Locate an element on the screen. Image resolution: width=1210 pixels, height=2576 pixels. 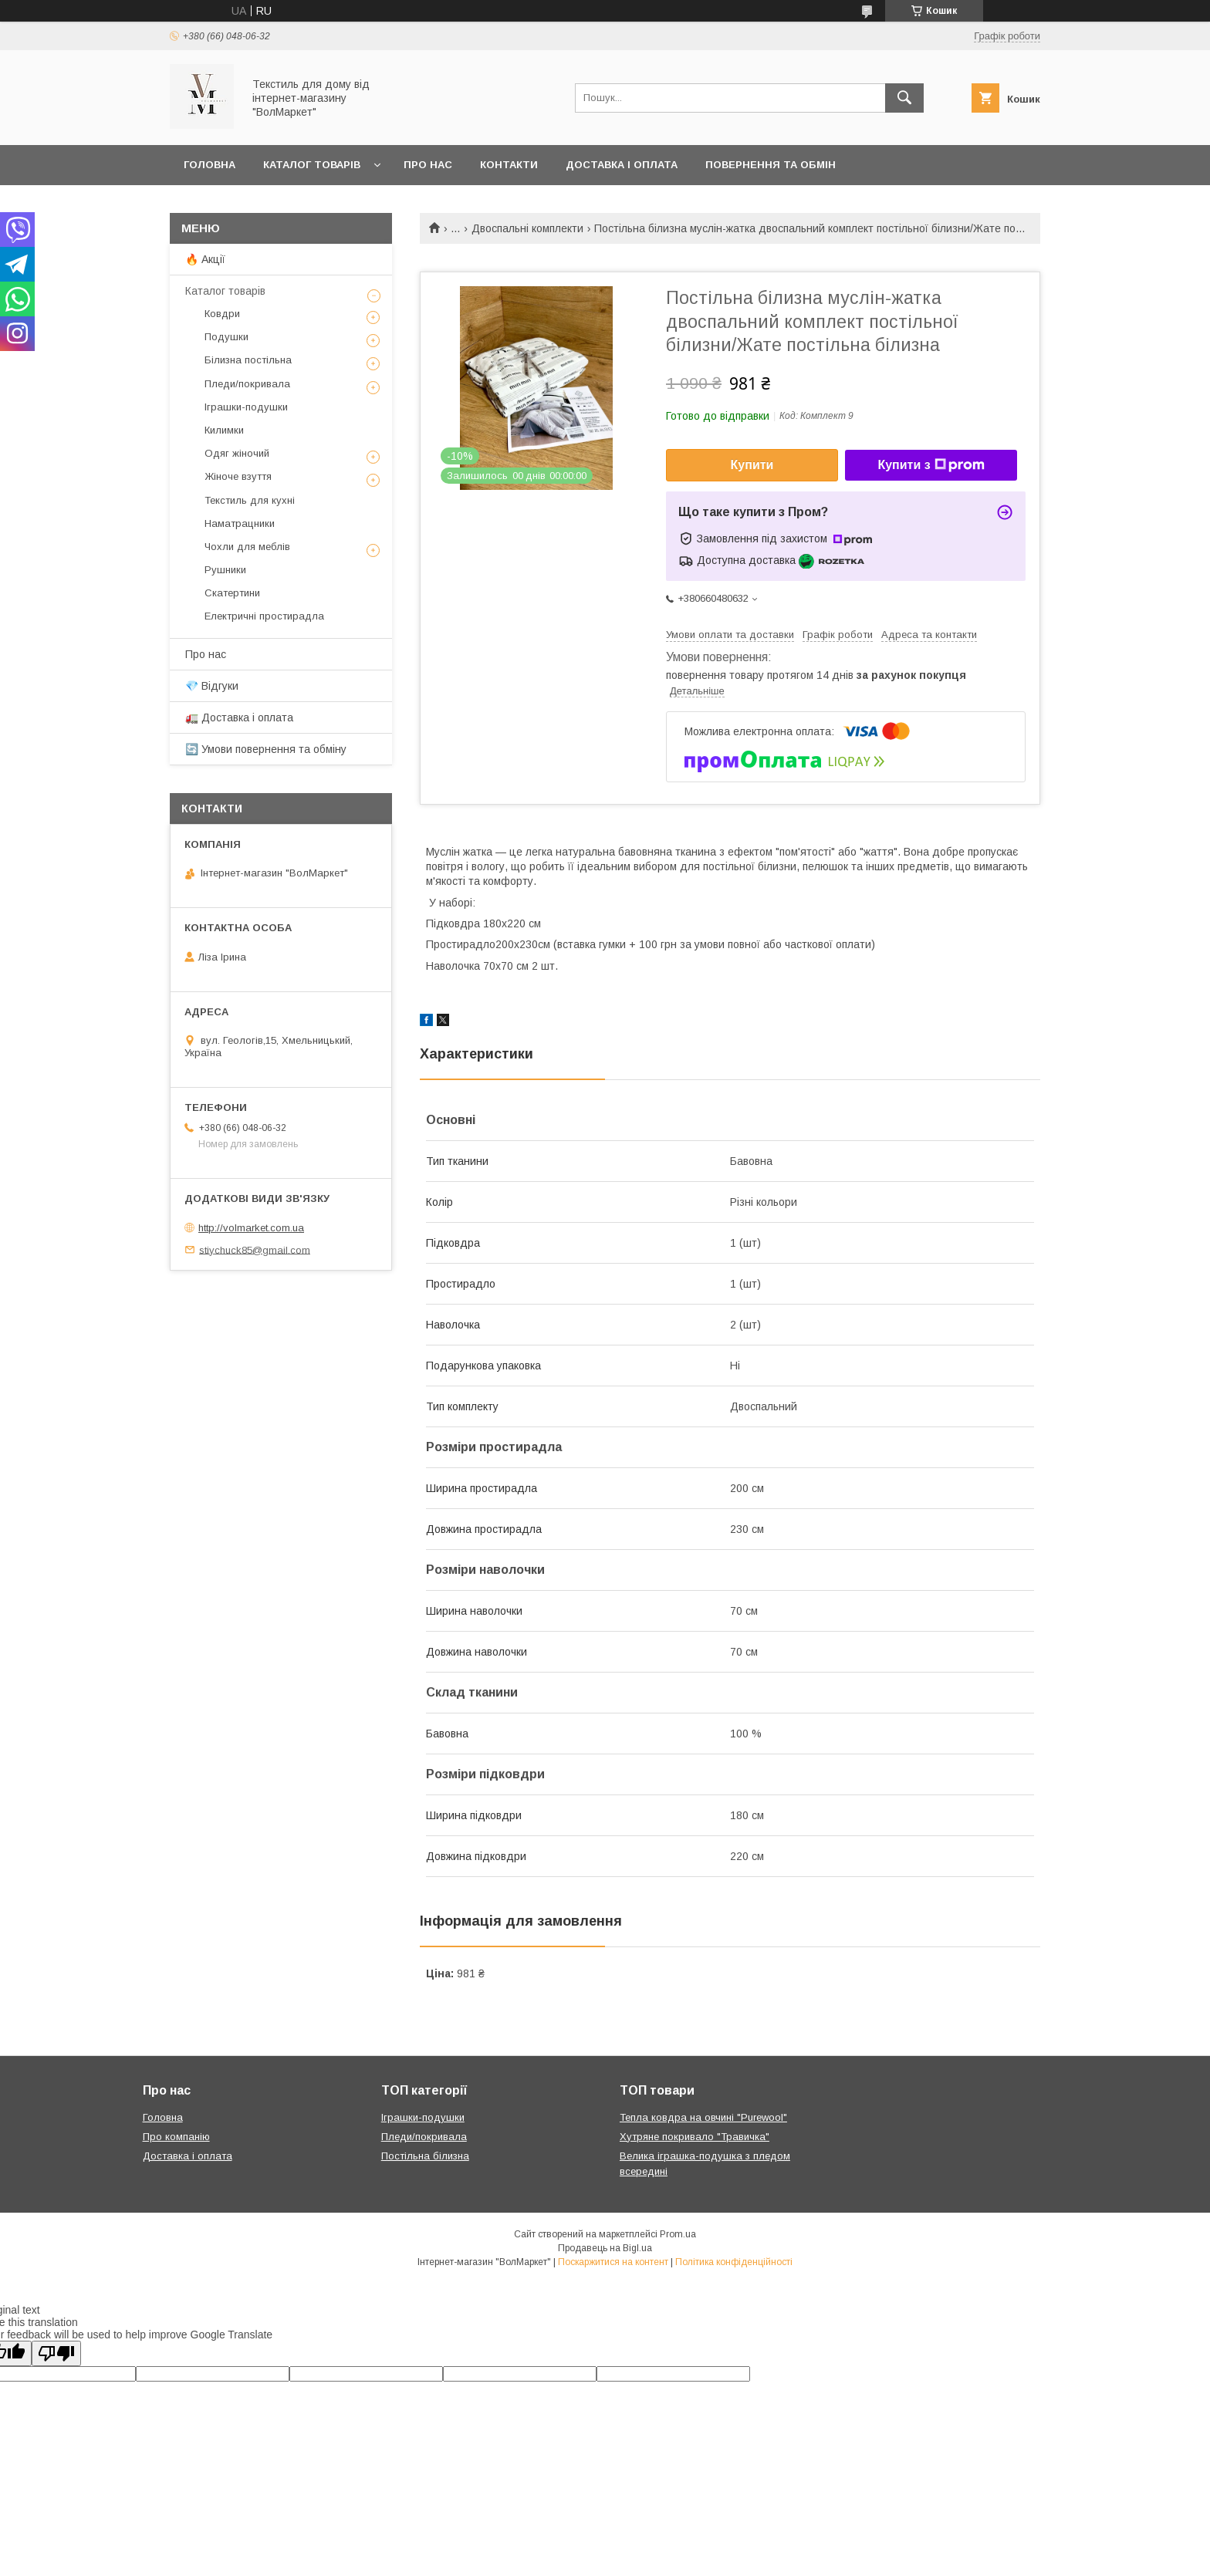
Поскаржитися на контент is located at coordinates (613, 2262).